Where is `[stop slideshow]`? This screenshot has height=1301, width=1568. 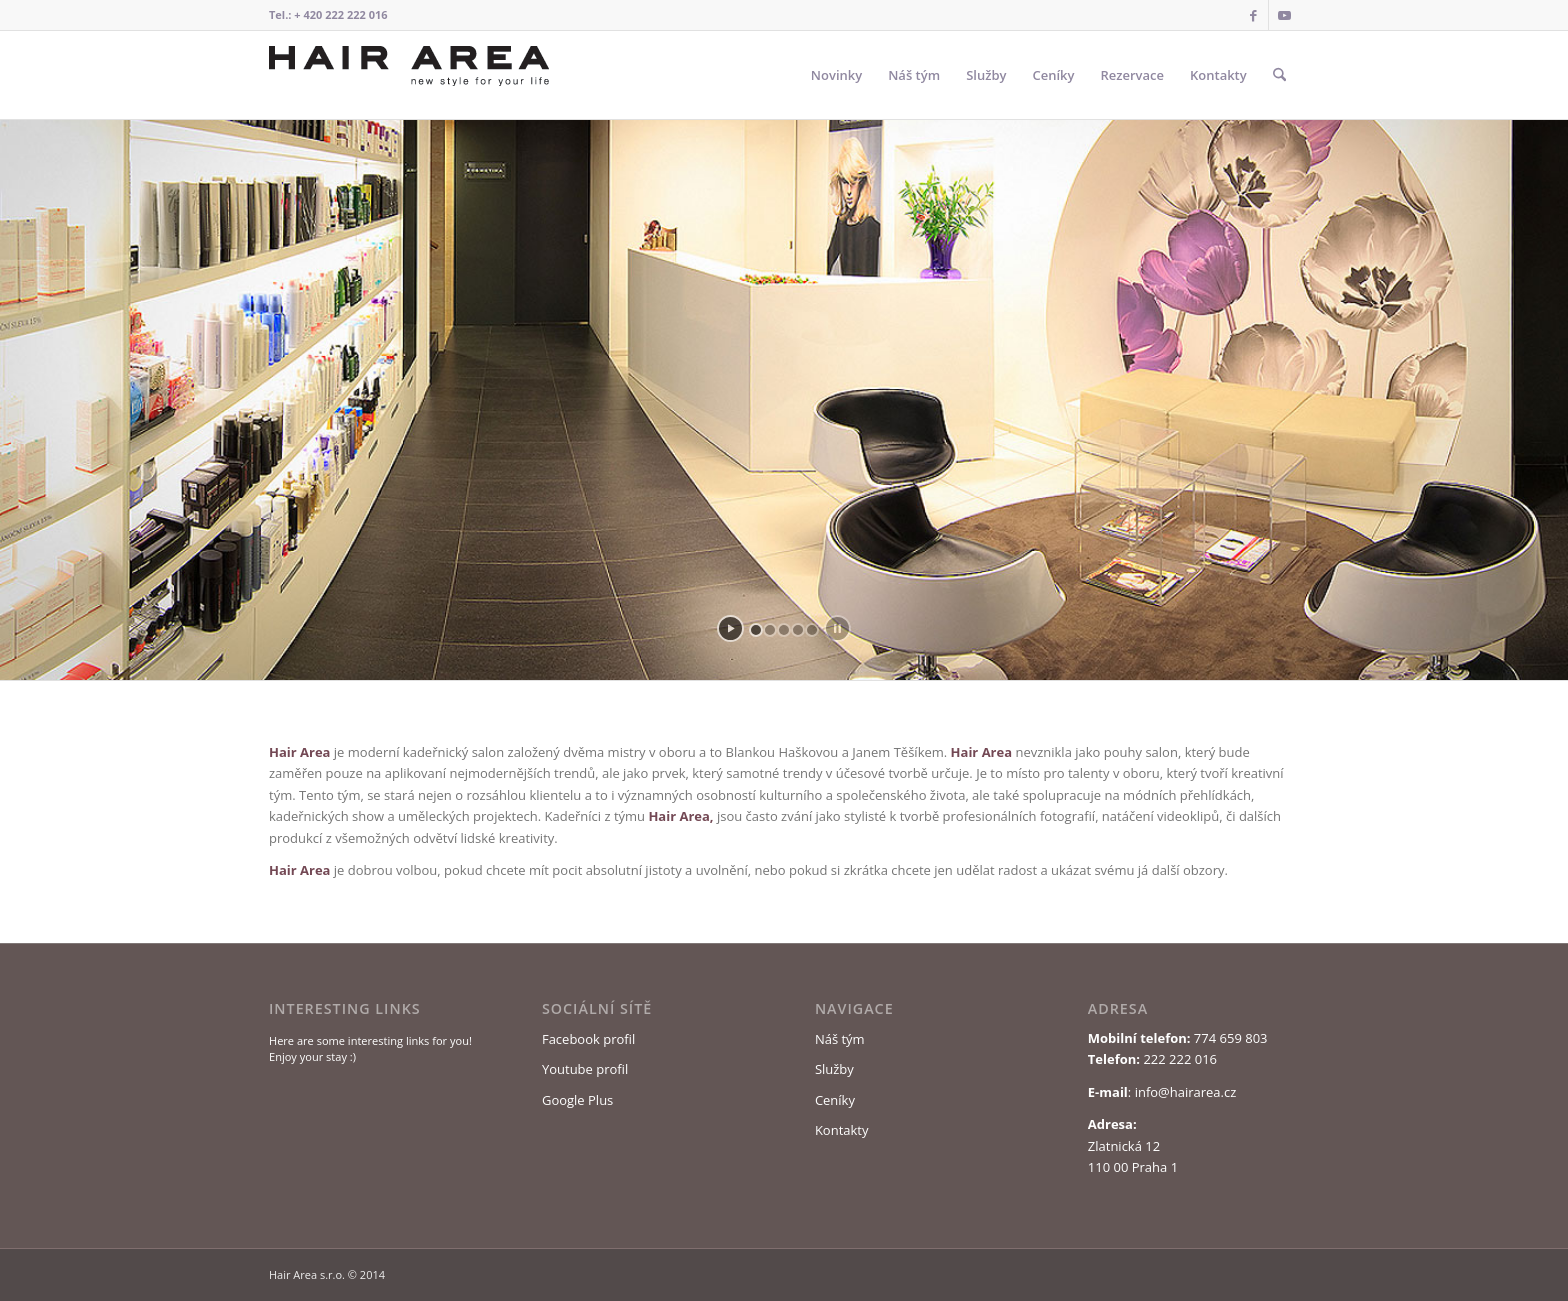
[stop slideshow] is located at coordinates (837, 628).